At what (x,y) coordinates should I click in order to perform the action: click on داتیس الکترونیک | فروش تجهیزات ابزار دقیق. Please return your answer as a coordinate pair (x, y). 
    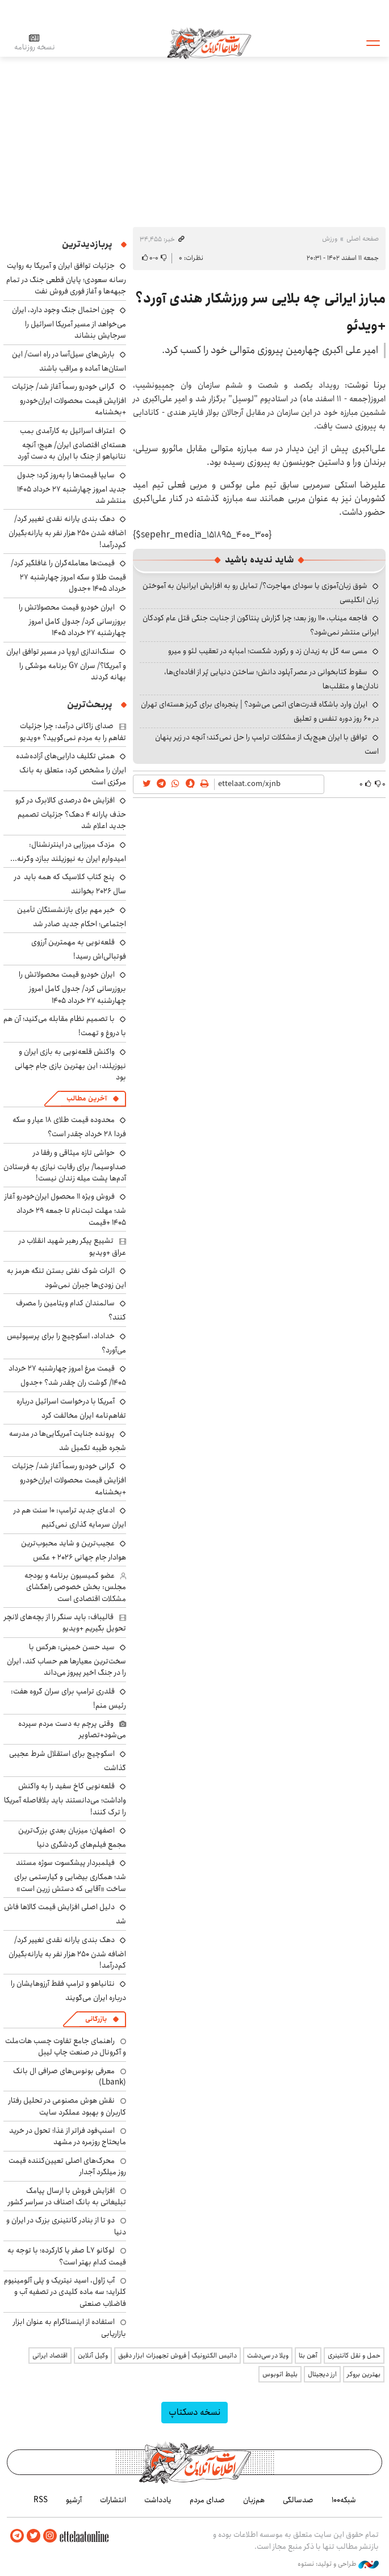
    Looking at the image, I should click on (177, 2355).